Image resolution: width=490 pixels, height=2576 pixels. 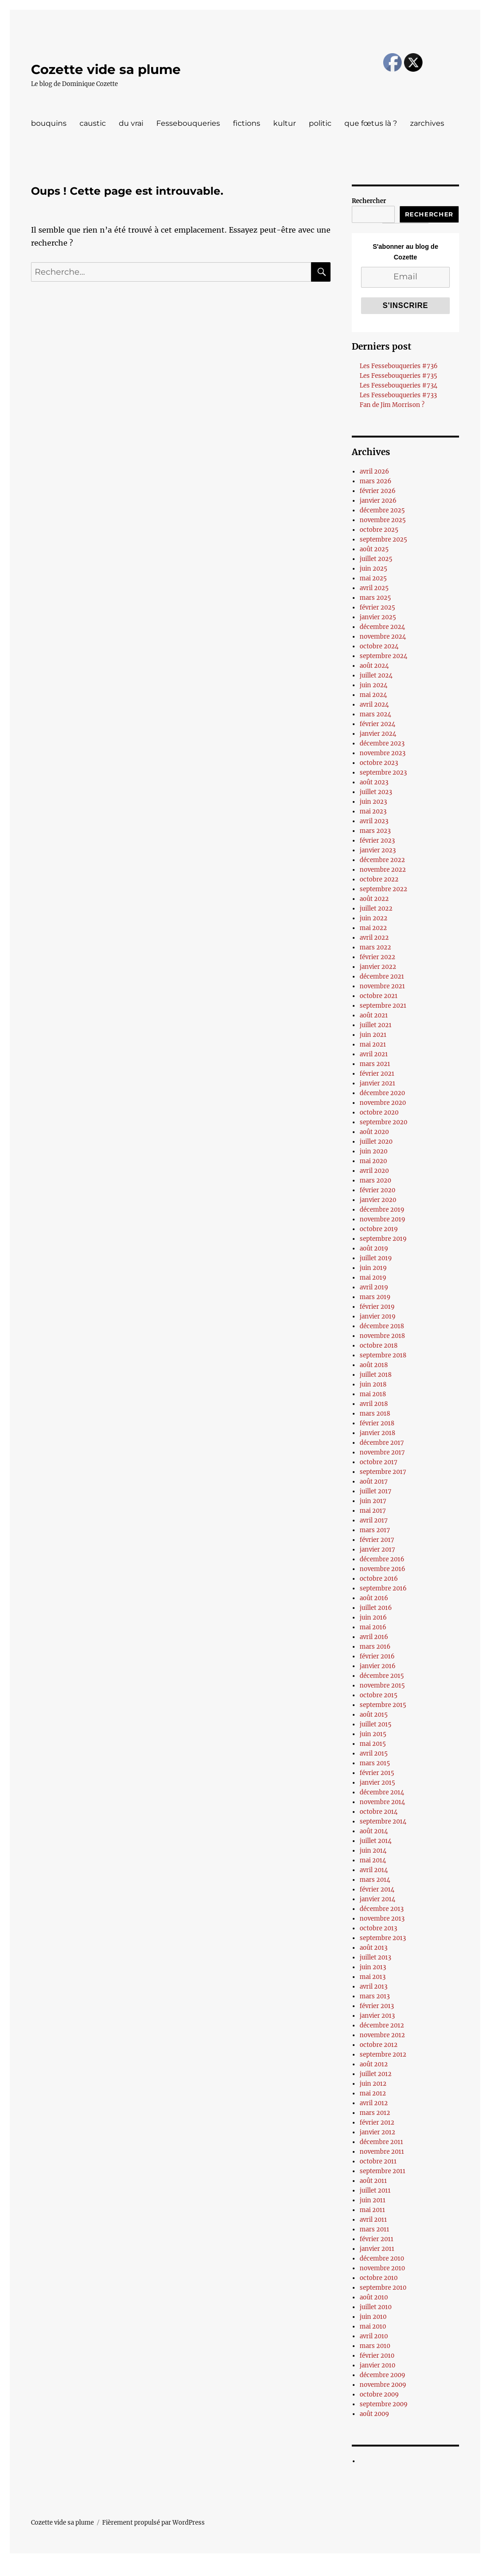 What do you see at coordinates (377, 2249) in the screenshot?
I see `janvier 2011` at bounding box center [377, 2249].